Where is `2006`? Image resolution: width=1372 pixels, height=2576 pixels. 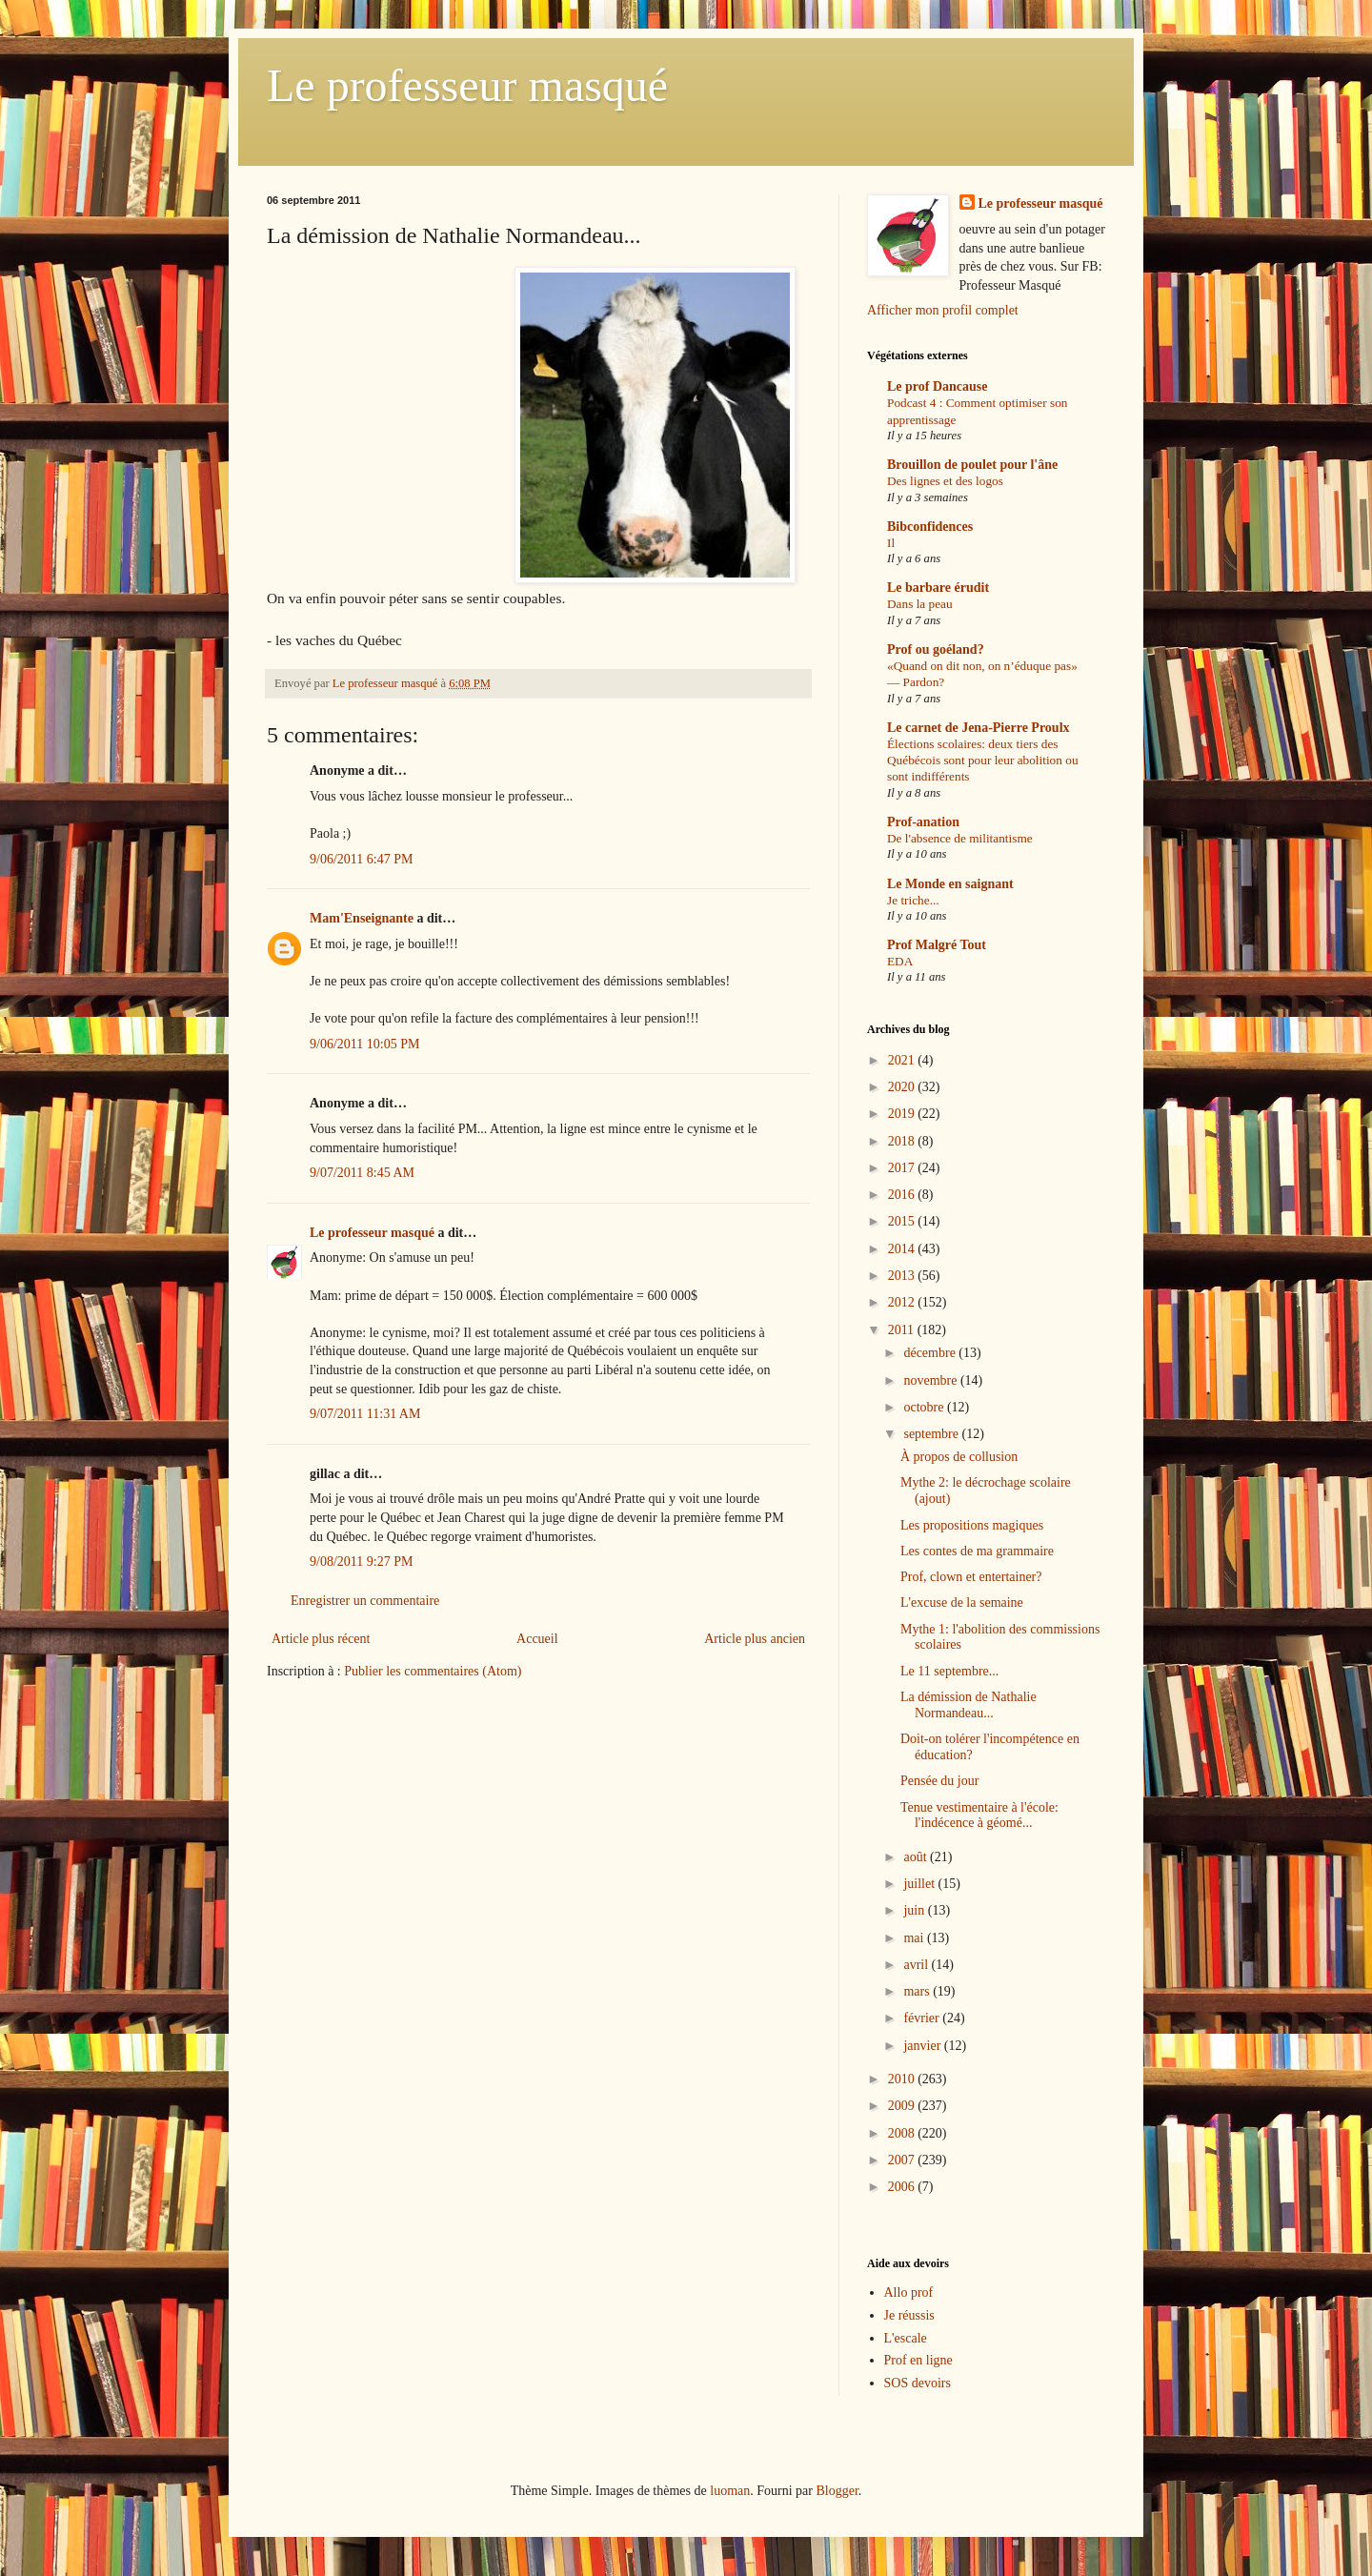 2006 is located at coordinates (903, 2187).